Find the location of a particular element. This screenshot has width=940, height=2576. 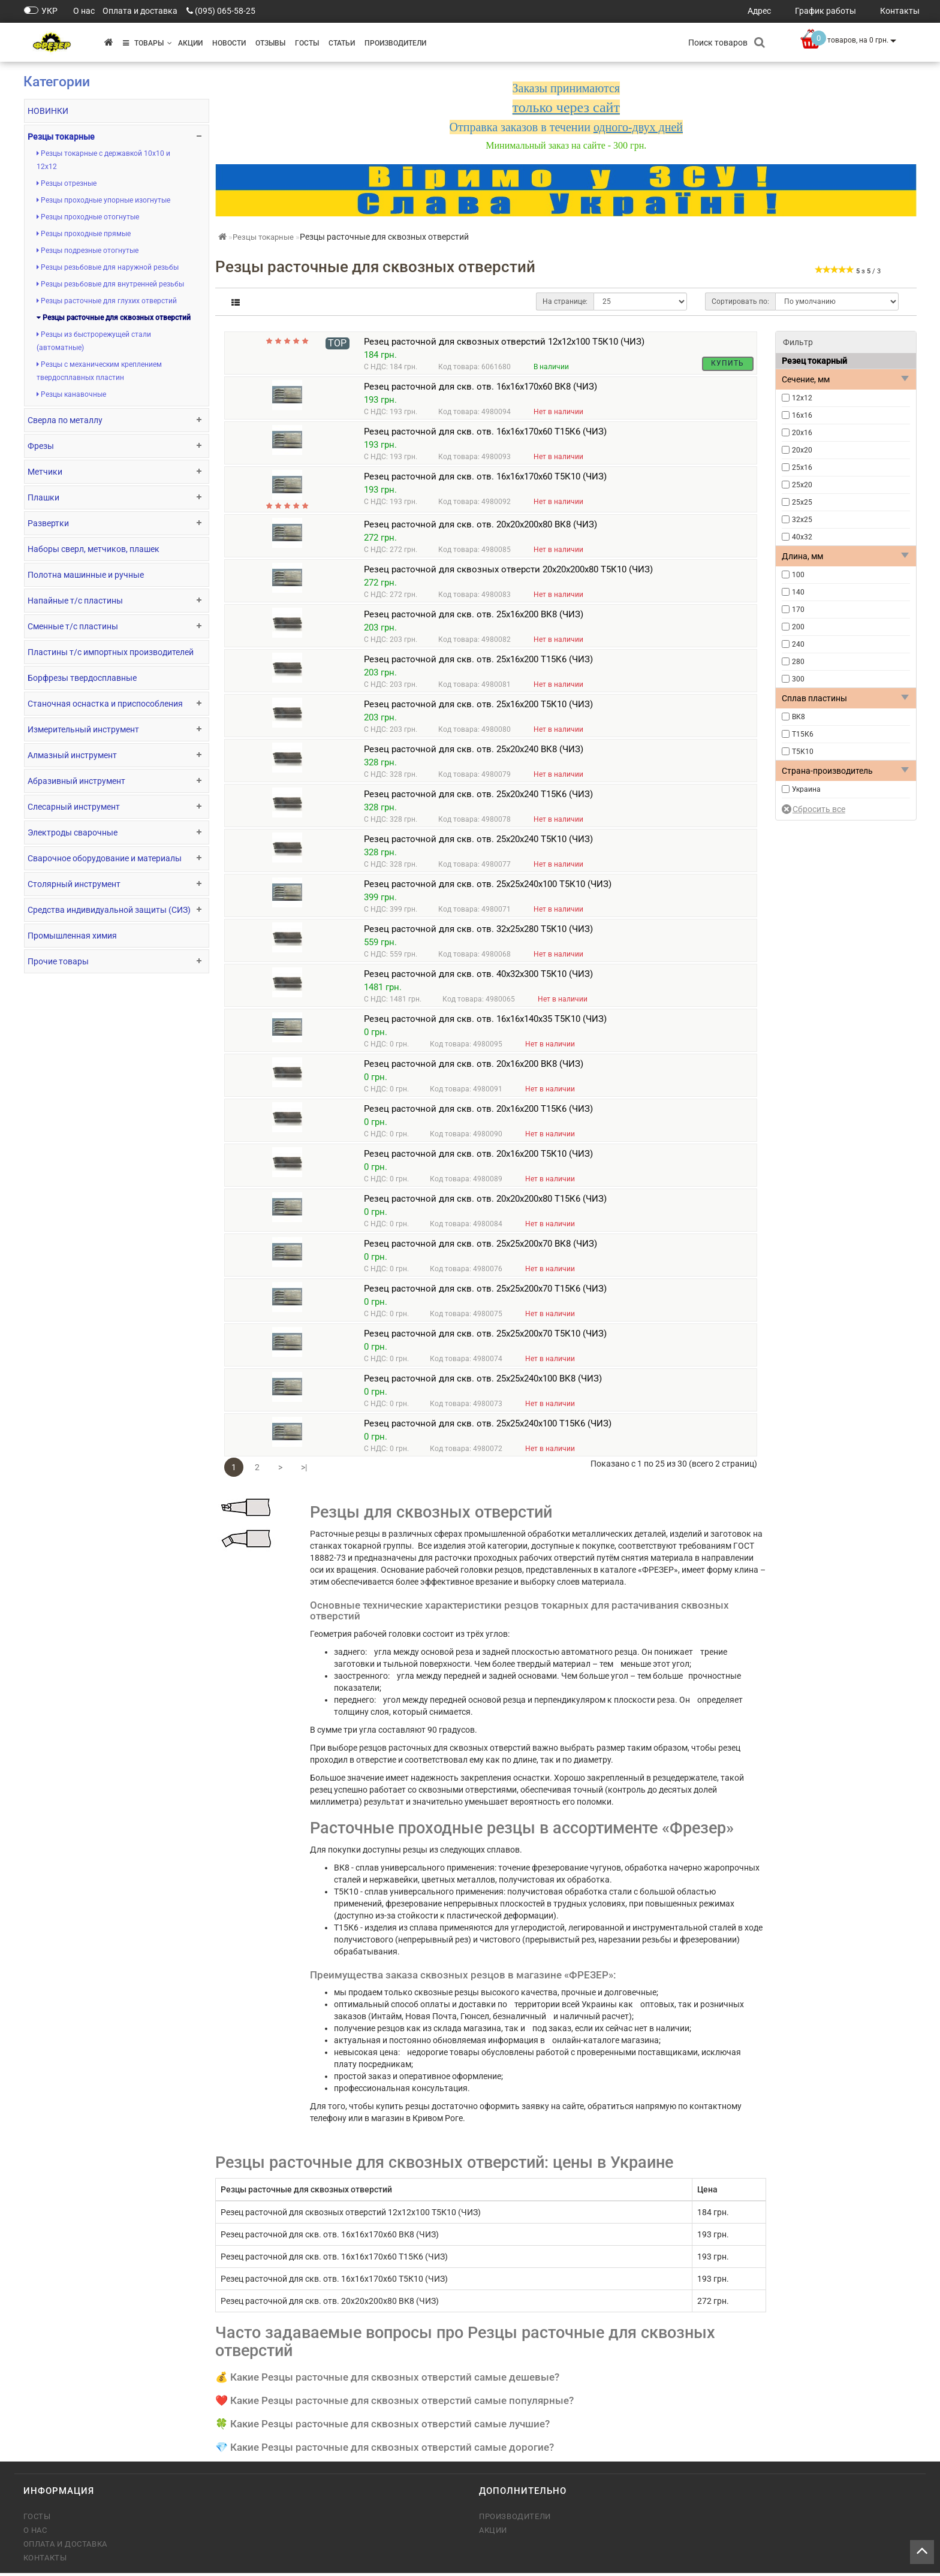

140 is located at coordinates (798, 592).